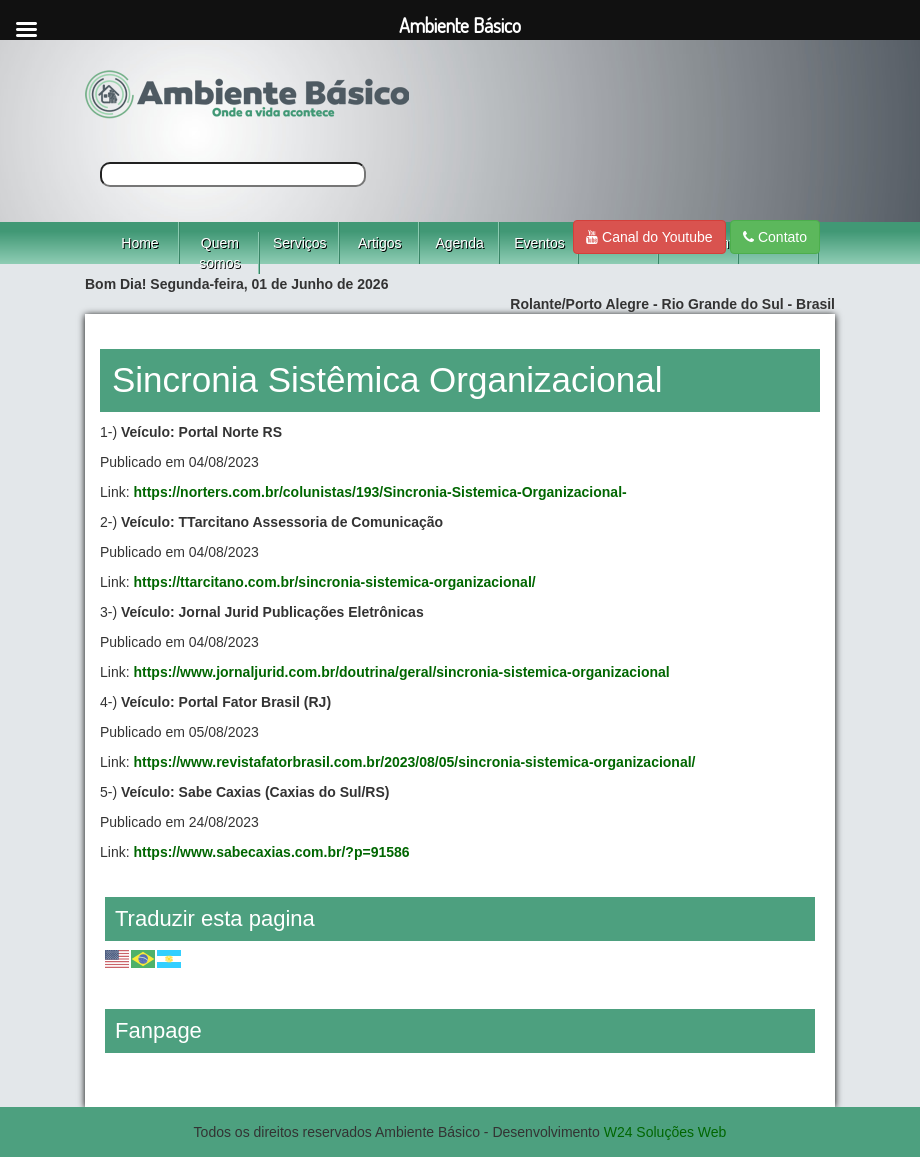 This screenshot has width=920, height=1157. I want to click on Serviços, so click(300, 243).